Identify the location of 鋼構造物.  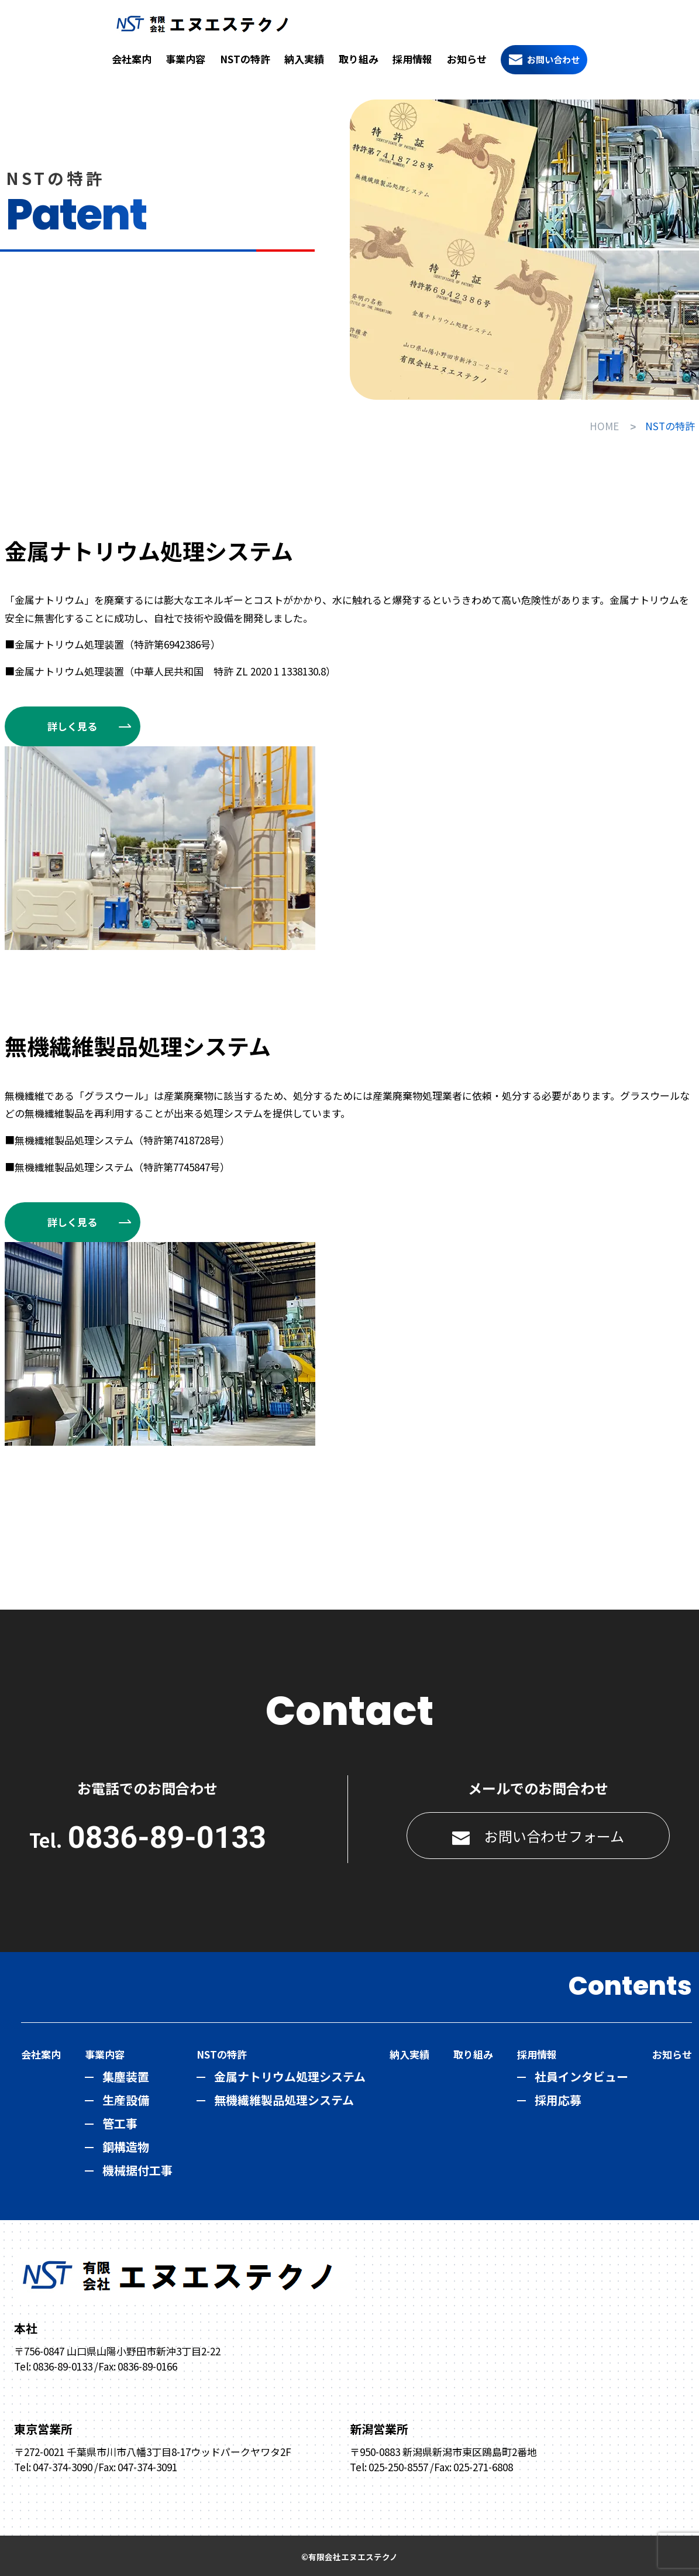
(125, 2145).